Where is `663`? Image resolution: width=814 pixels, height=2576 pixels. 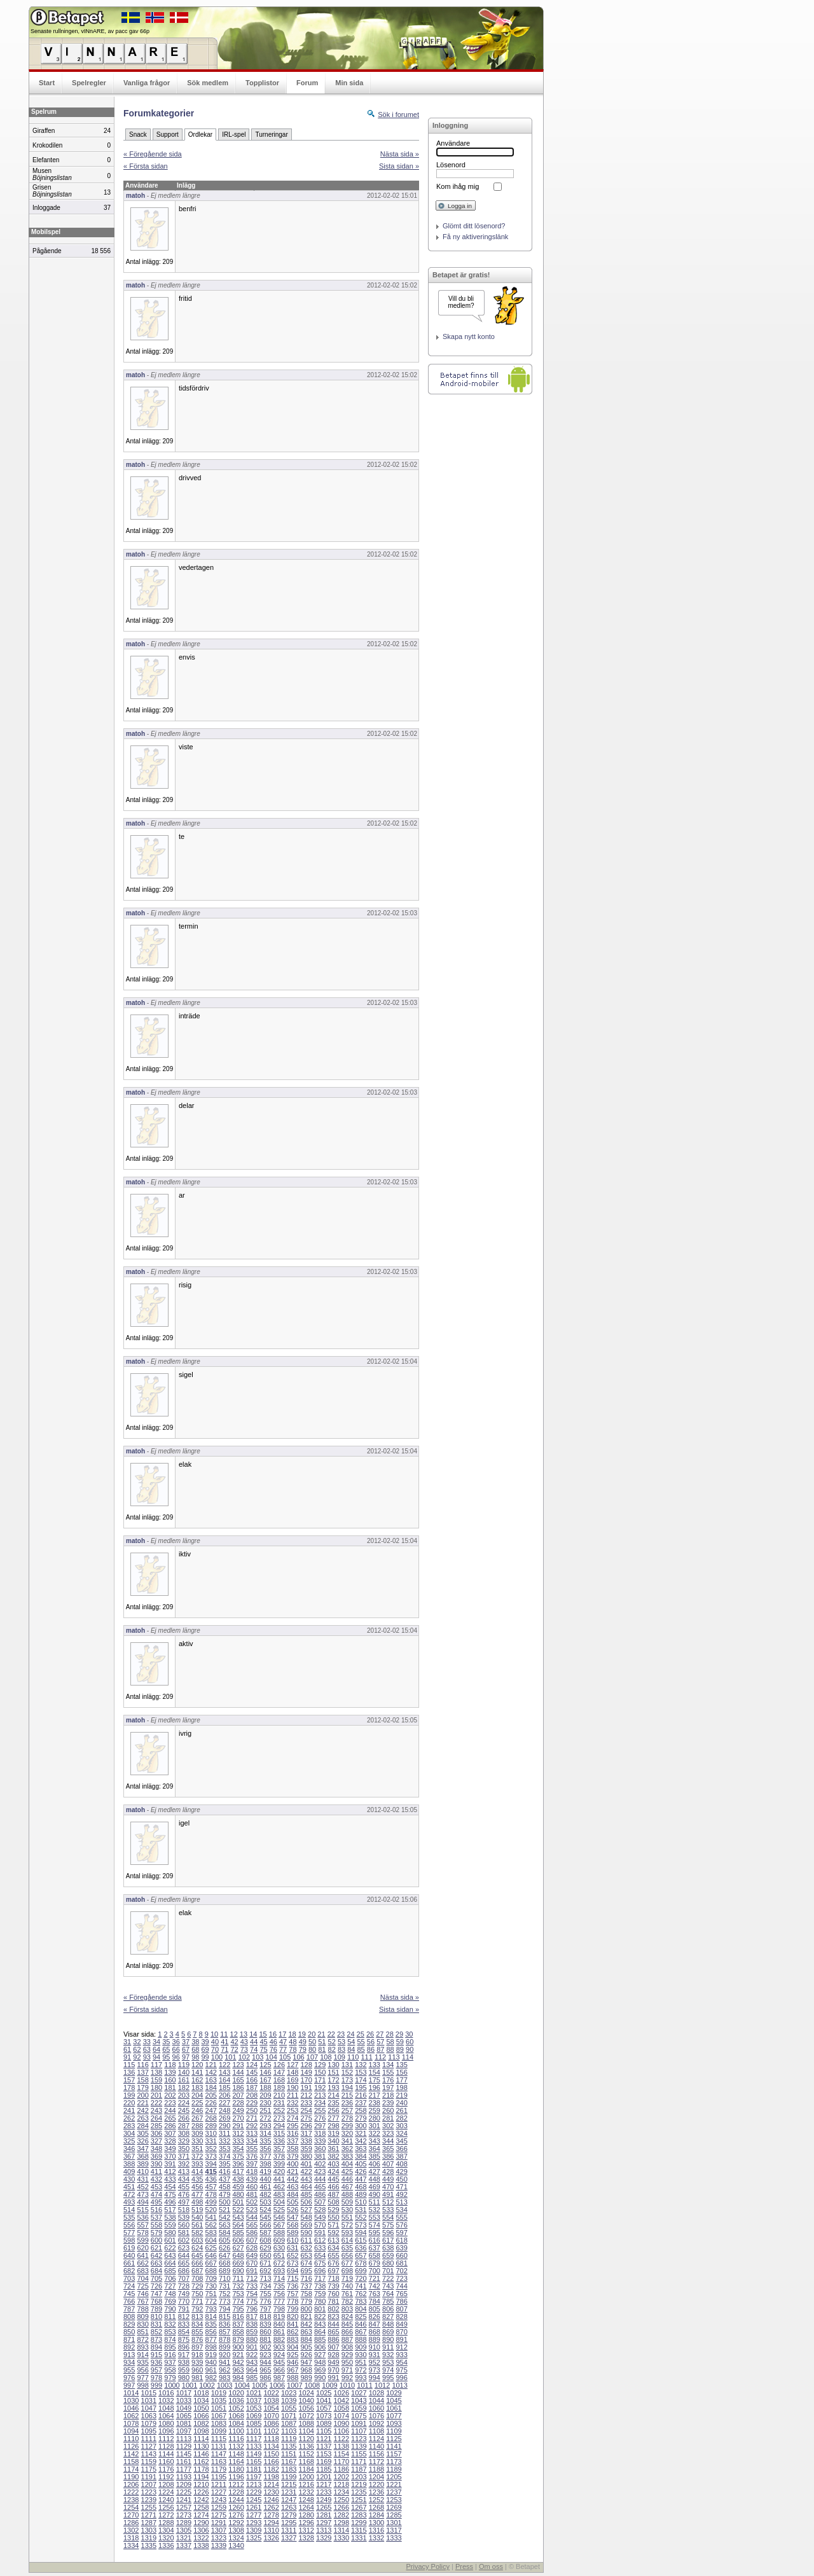
663 is located at coordinates (156, 2263).